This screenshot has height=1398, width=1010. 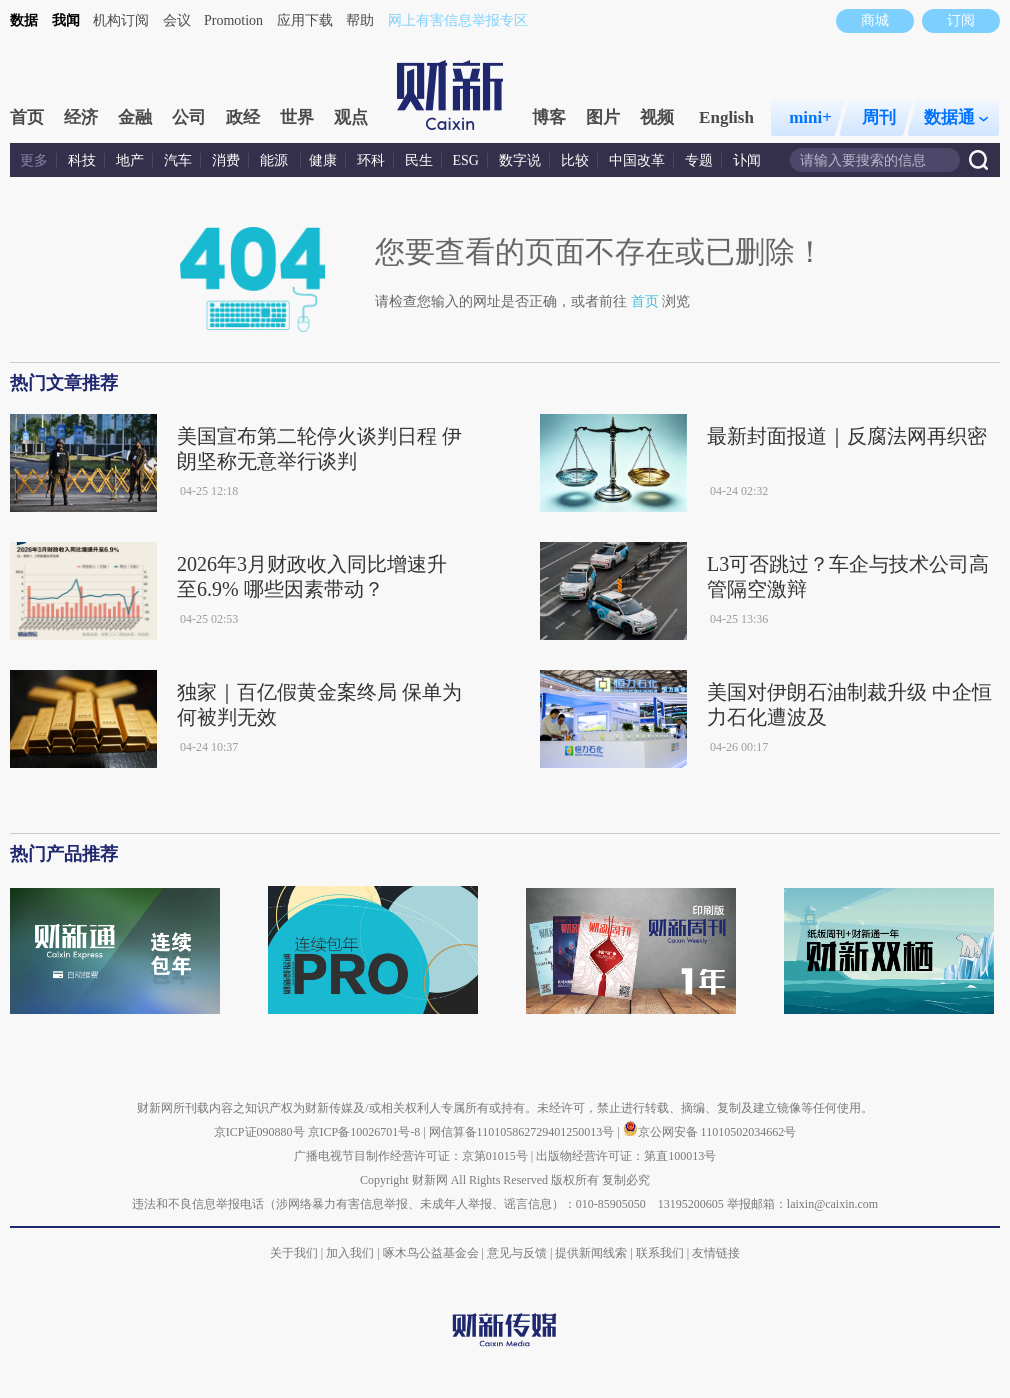 What do you see at coordinates (305, 20) in the screenshot?
I see `应用下载` at bounding box center [305, 20].